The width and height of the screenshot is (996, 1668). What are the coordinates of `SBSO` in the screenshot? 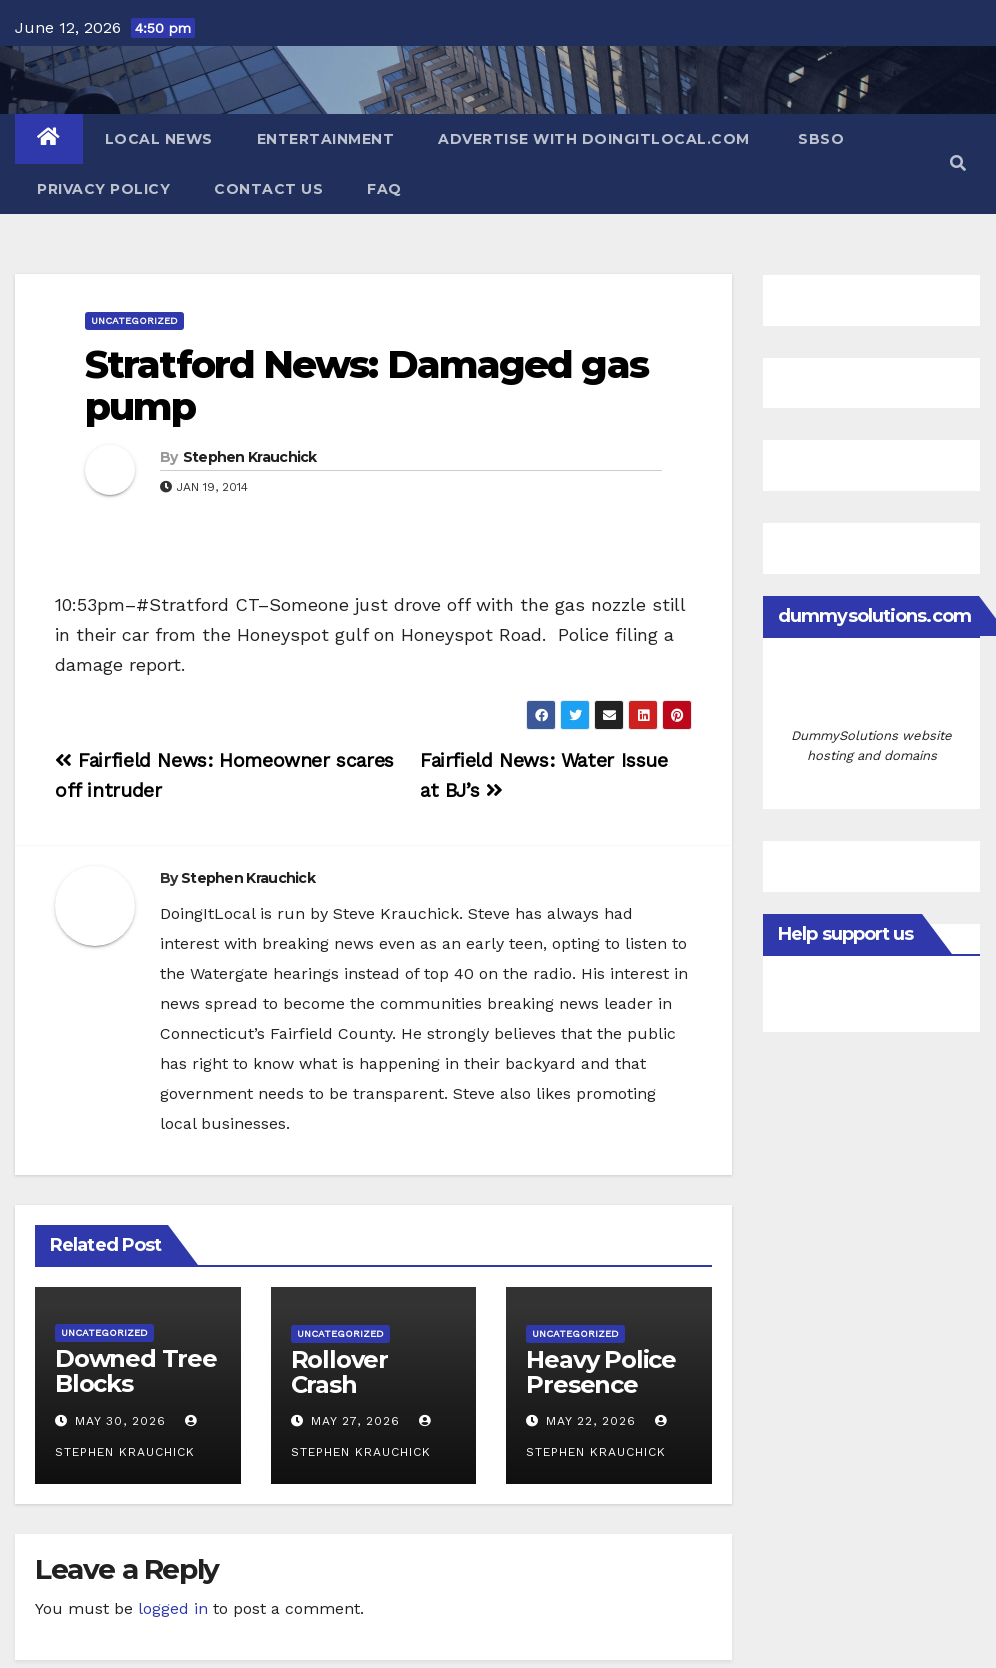 It's located at (819, 139).